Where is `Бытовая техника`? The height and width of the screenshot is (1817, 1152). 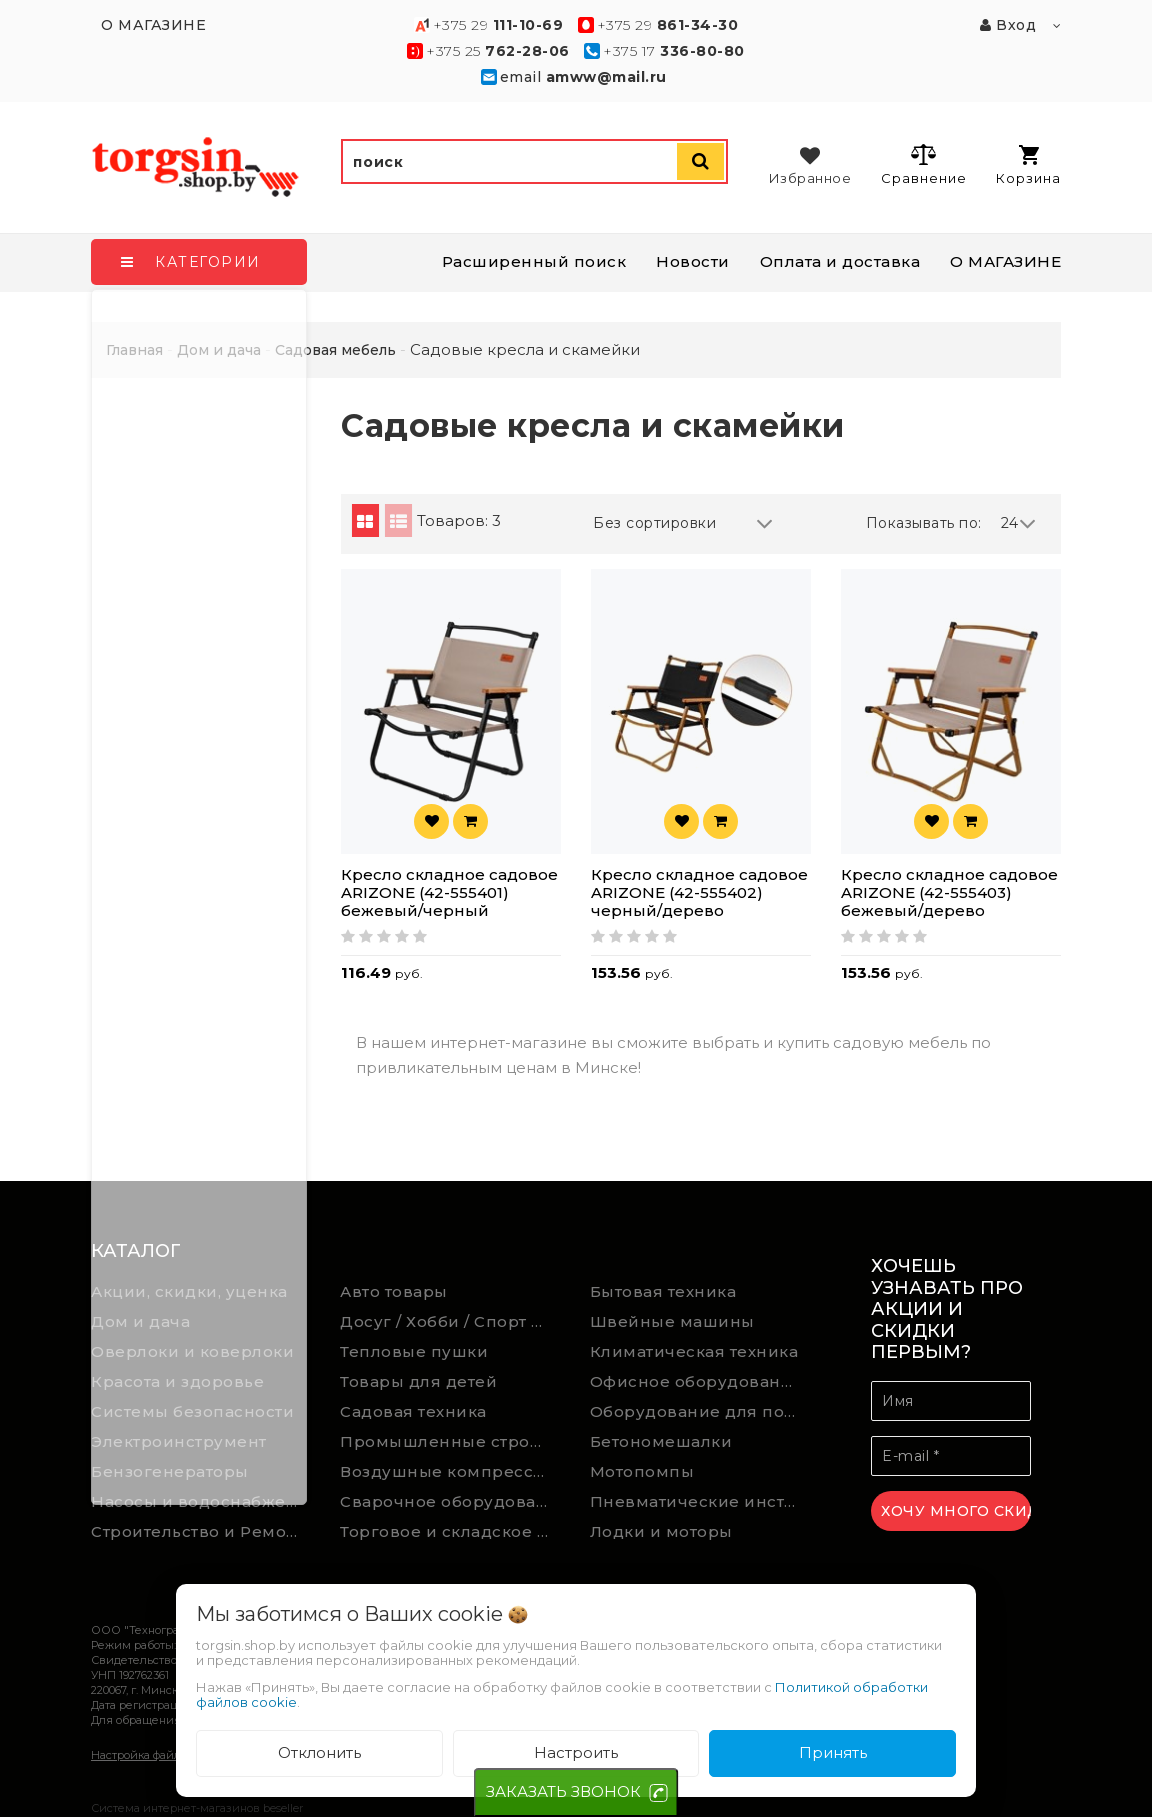
Бытовая техника is located at coordinates (663, 1291).